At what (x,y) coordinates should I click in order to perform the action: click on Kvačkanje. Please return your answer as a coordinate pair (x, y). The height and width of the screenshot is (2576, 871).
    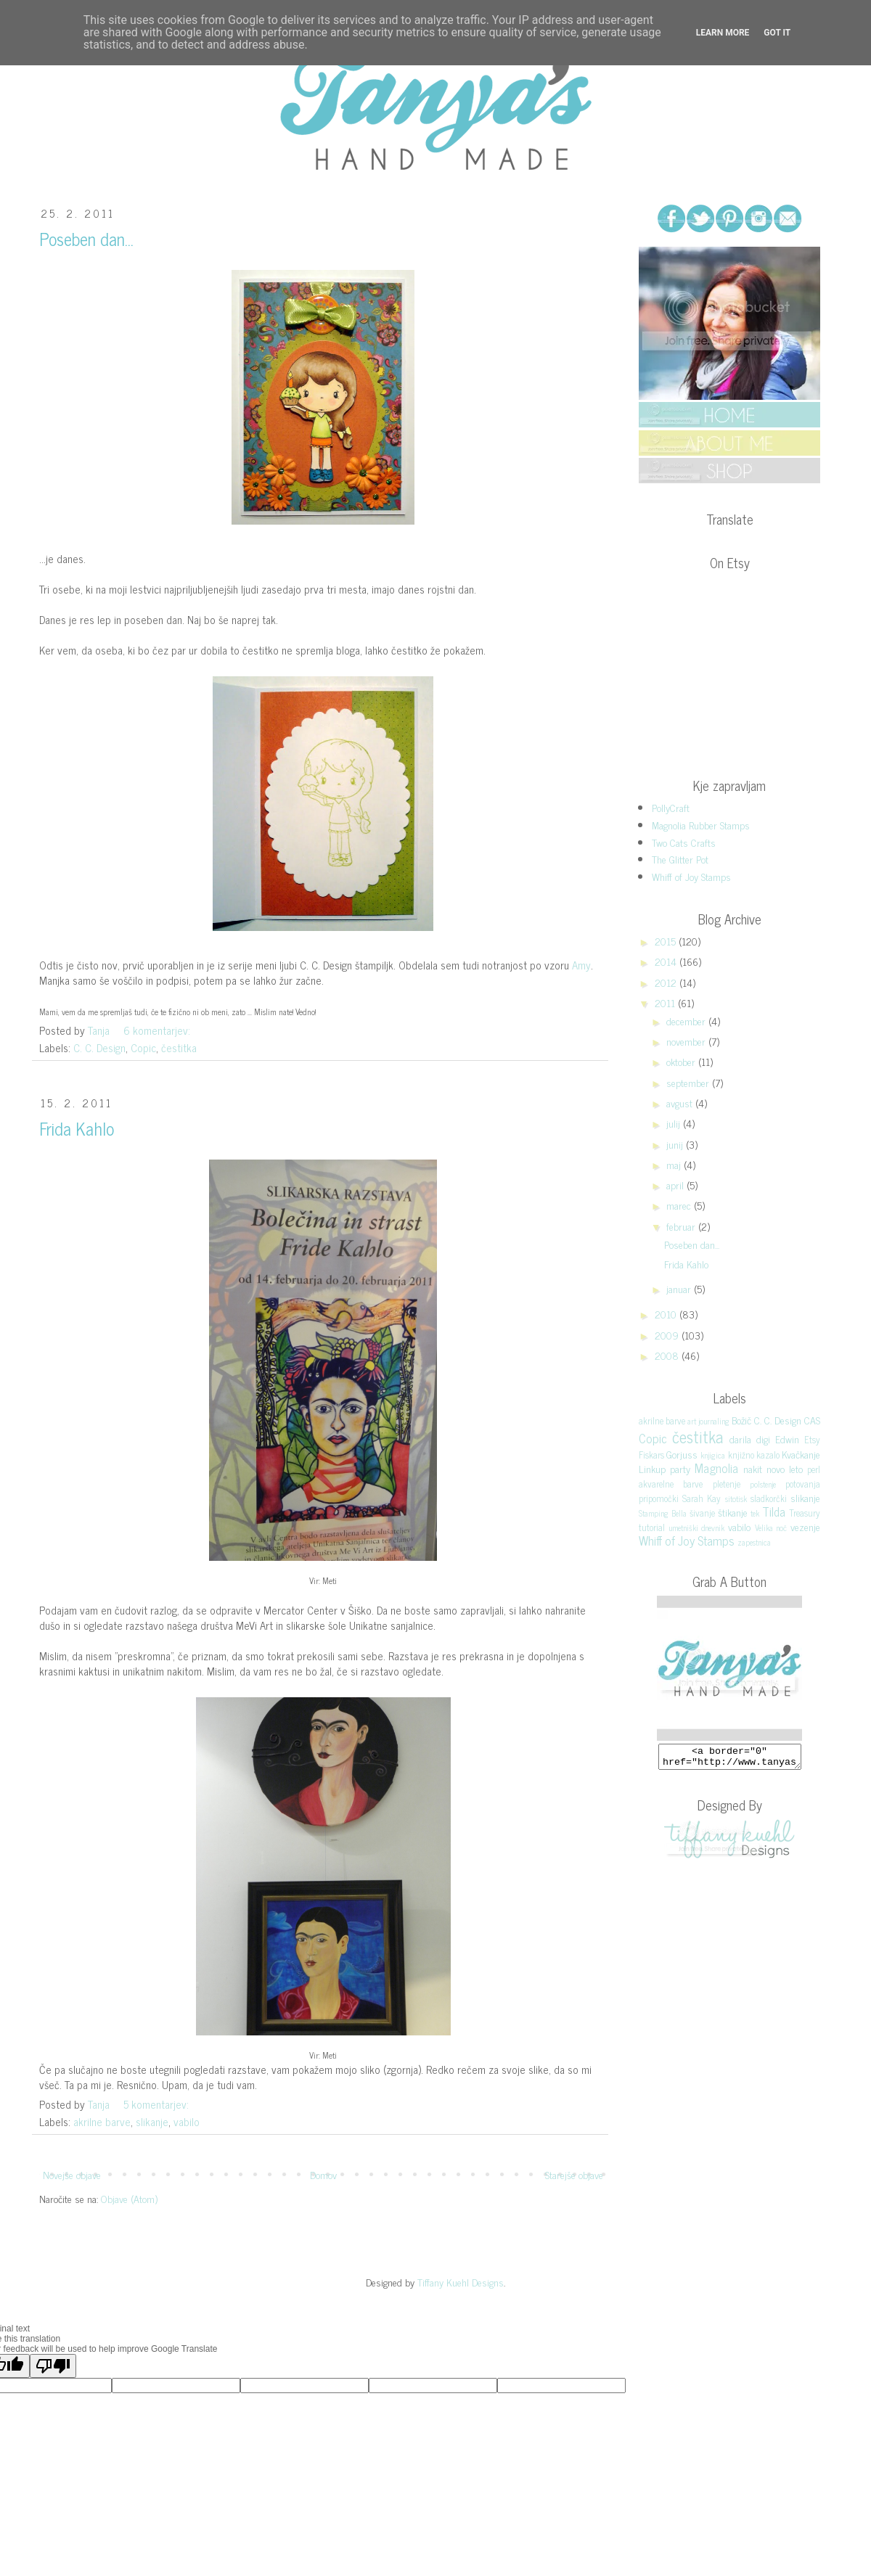
    Looking at the image, I should click on (801, 1453).